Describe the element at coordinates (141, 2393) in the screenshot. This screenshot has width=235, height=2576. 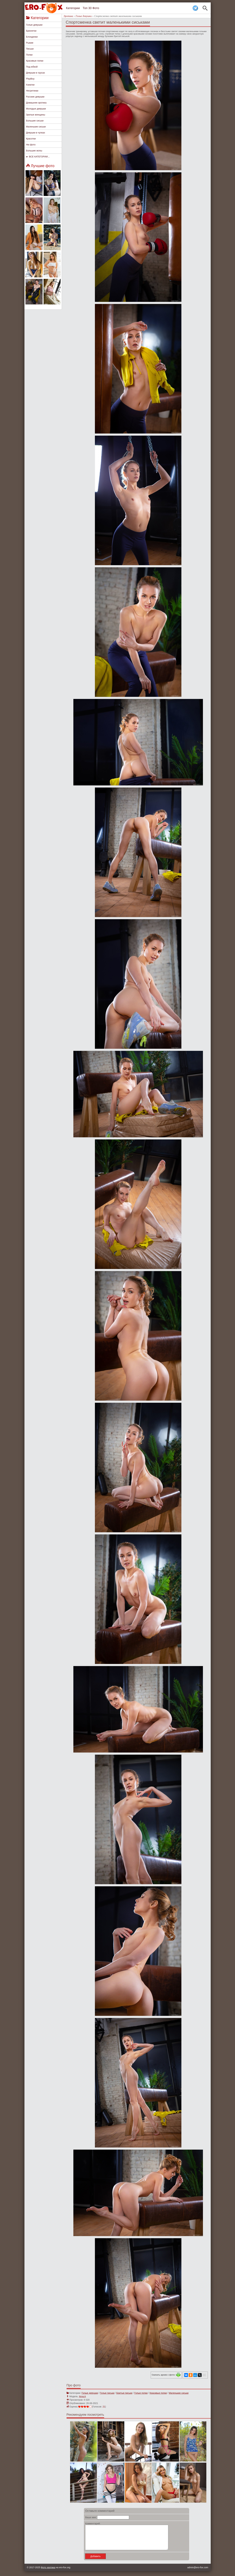
I see `Голые попки` at that location.